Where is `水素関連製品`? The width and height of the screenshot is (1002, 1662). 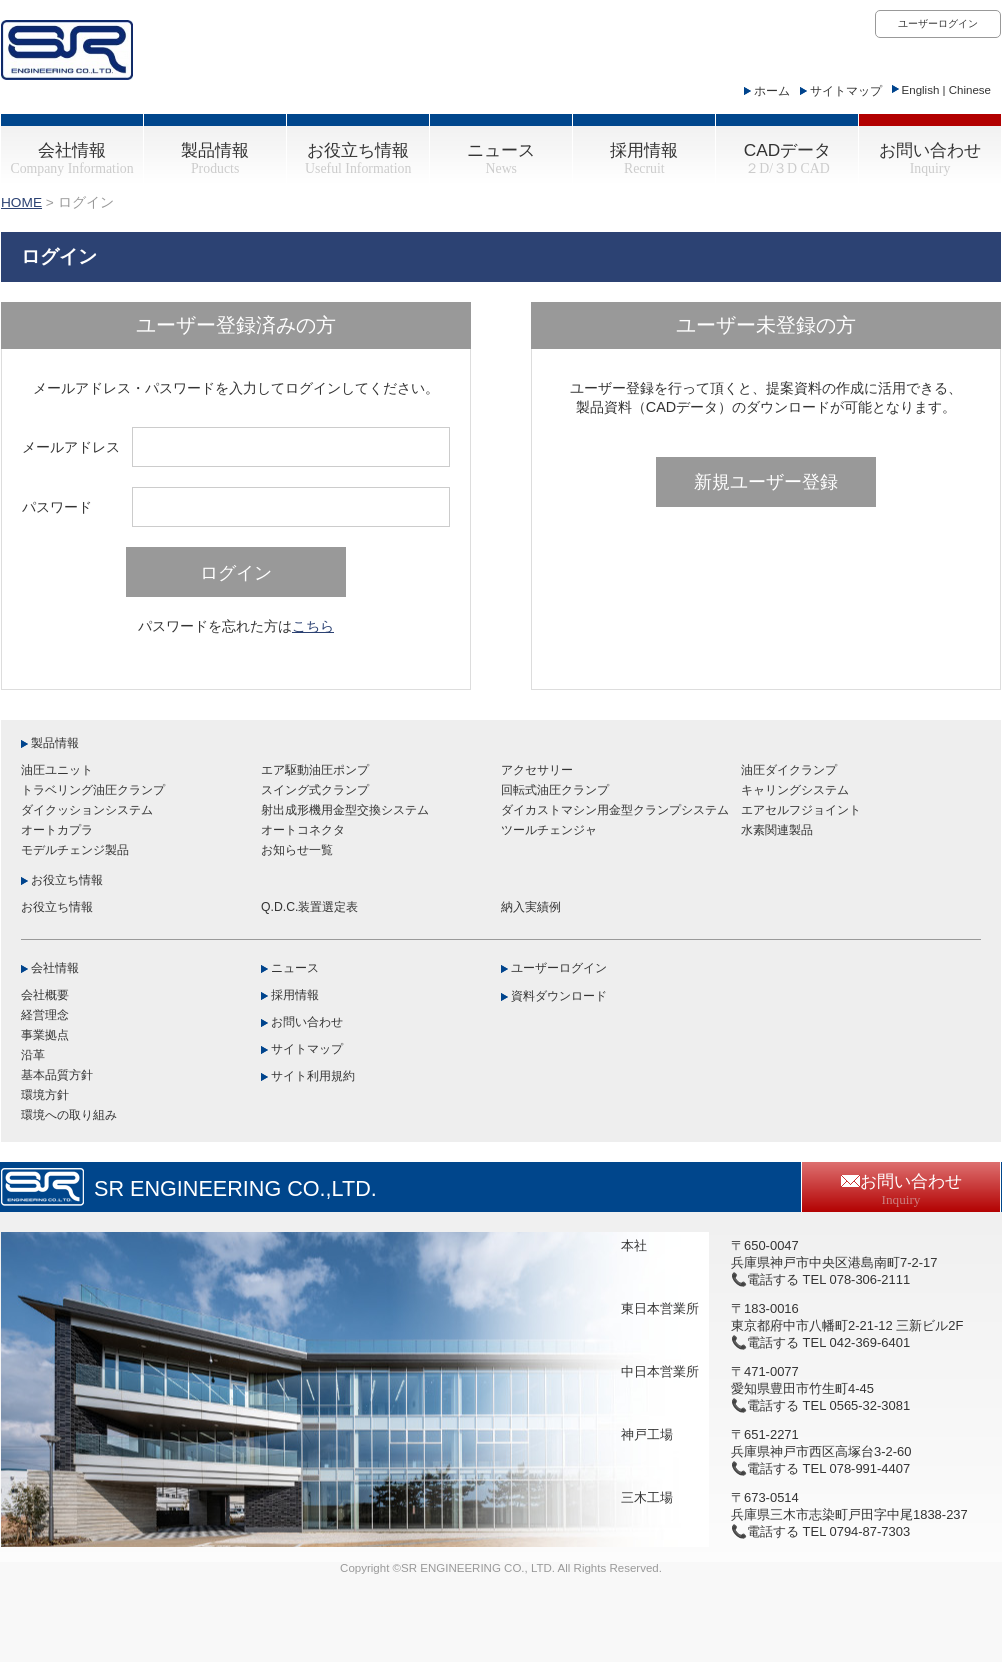 水素関連製品 is located at coordinates (777, 830).